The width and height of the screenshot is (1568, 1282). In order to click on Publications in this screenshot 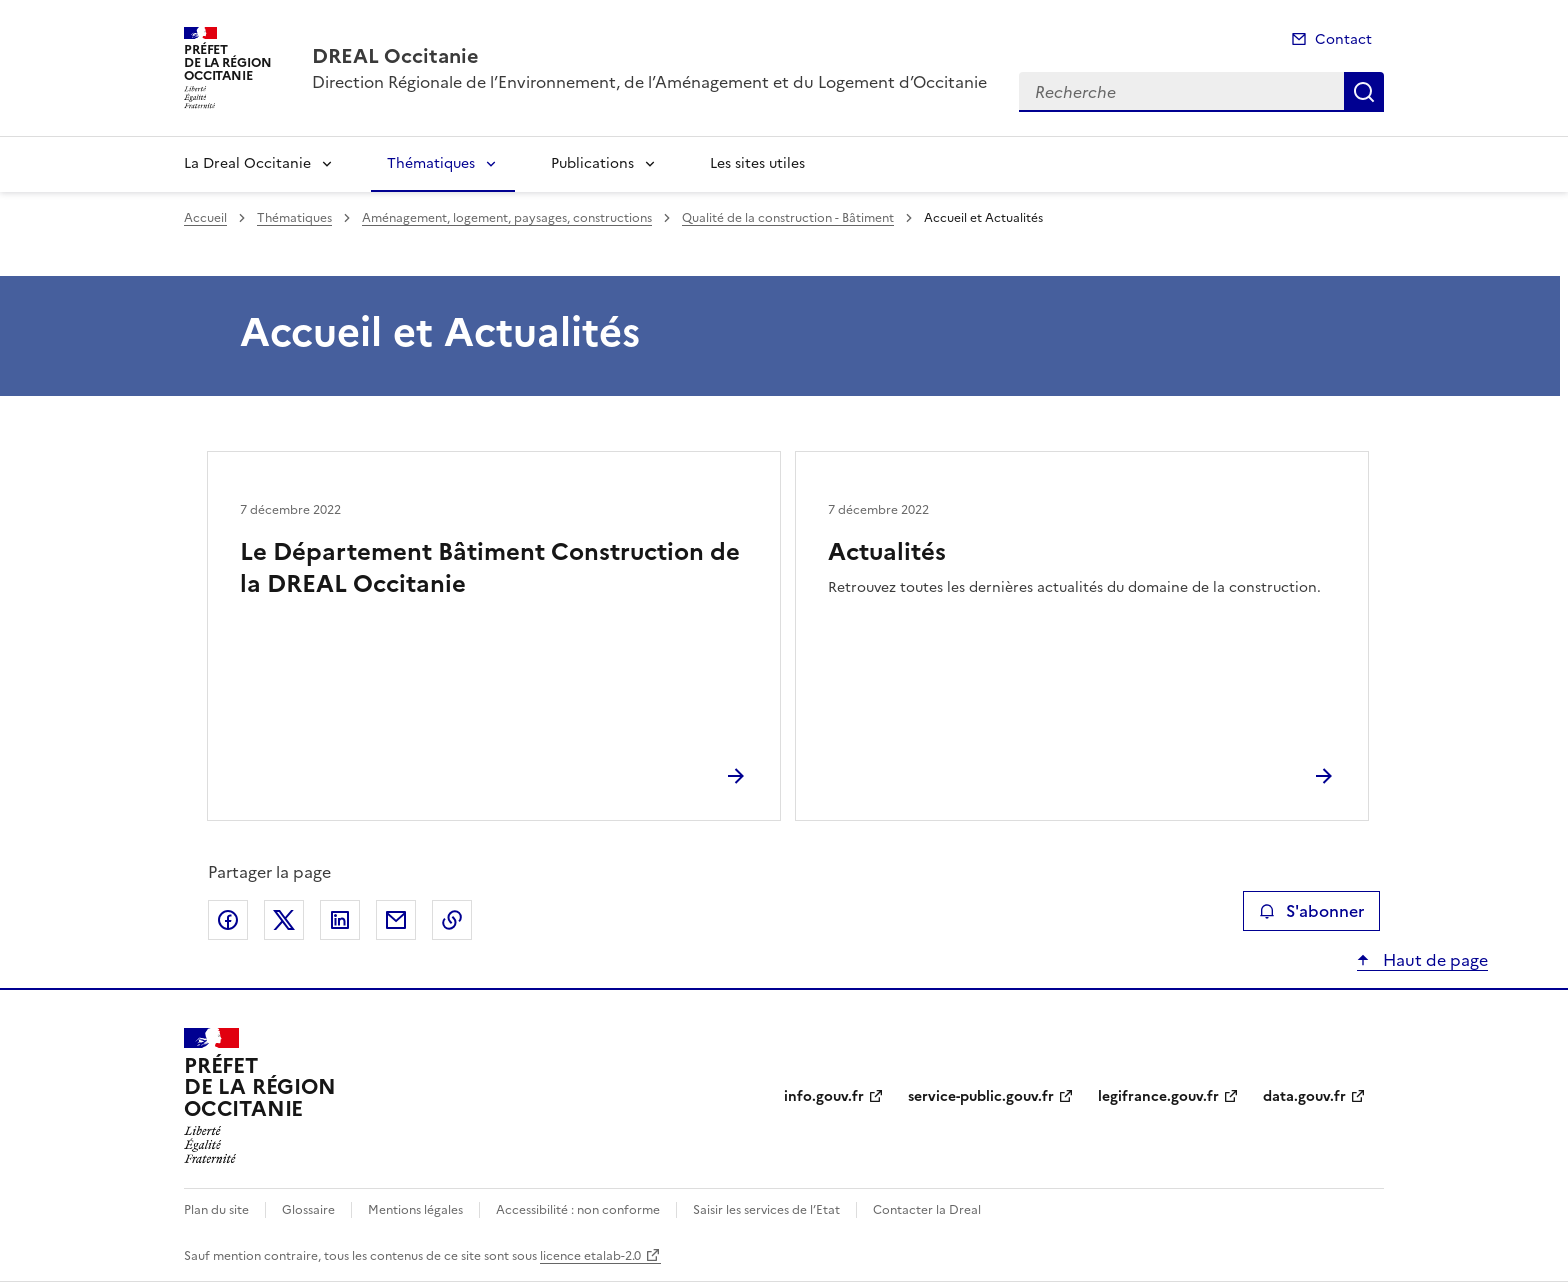, I will do `click(592, 163)`.